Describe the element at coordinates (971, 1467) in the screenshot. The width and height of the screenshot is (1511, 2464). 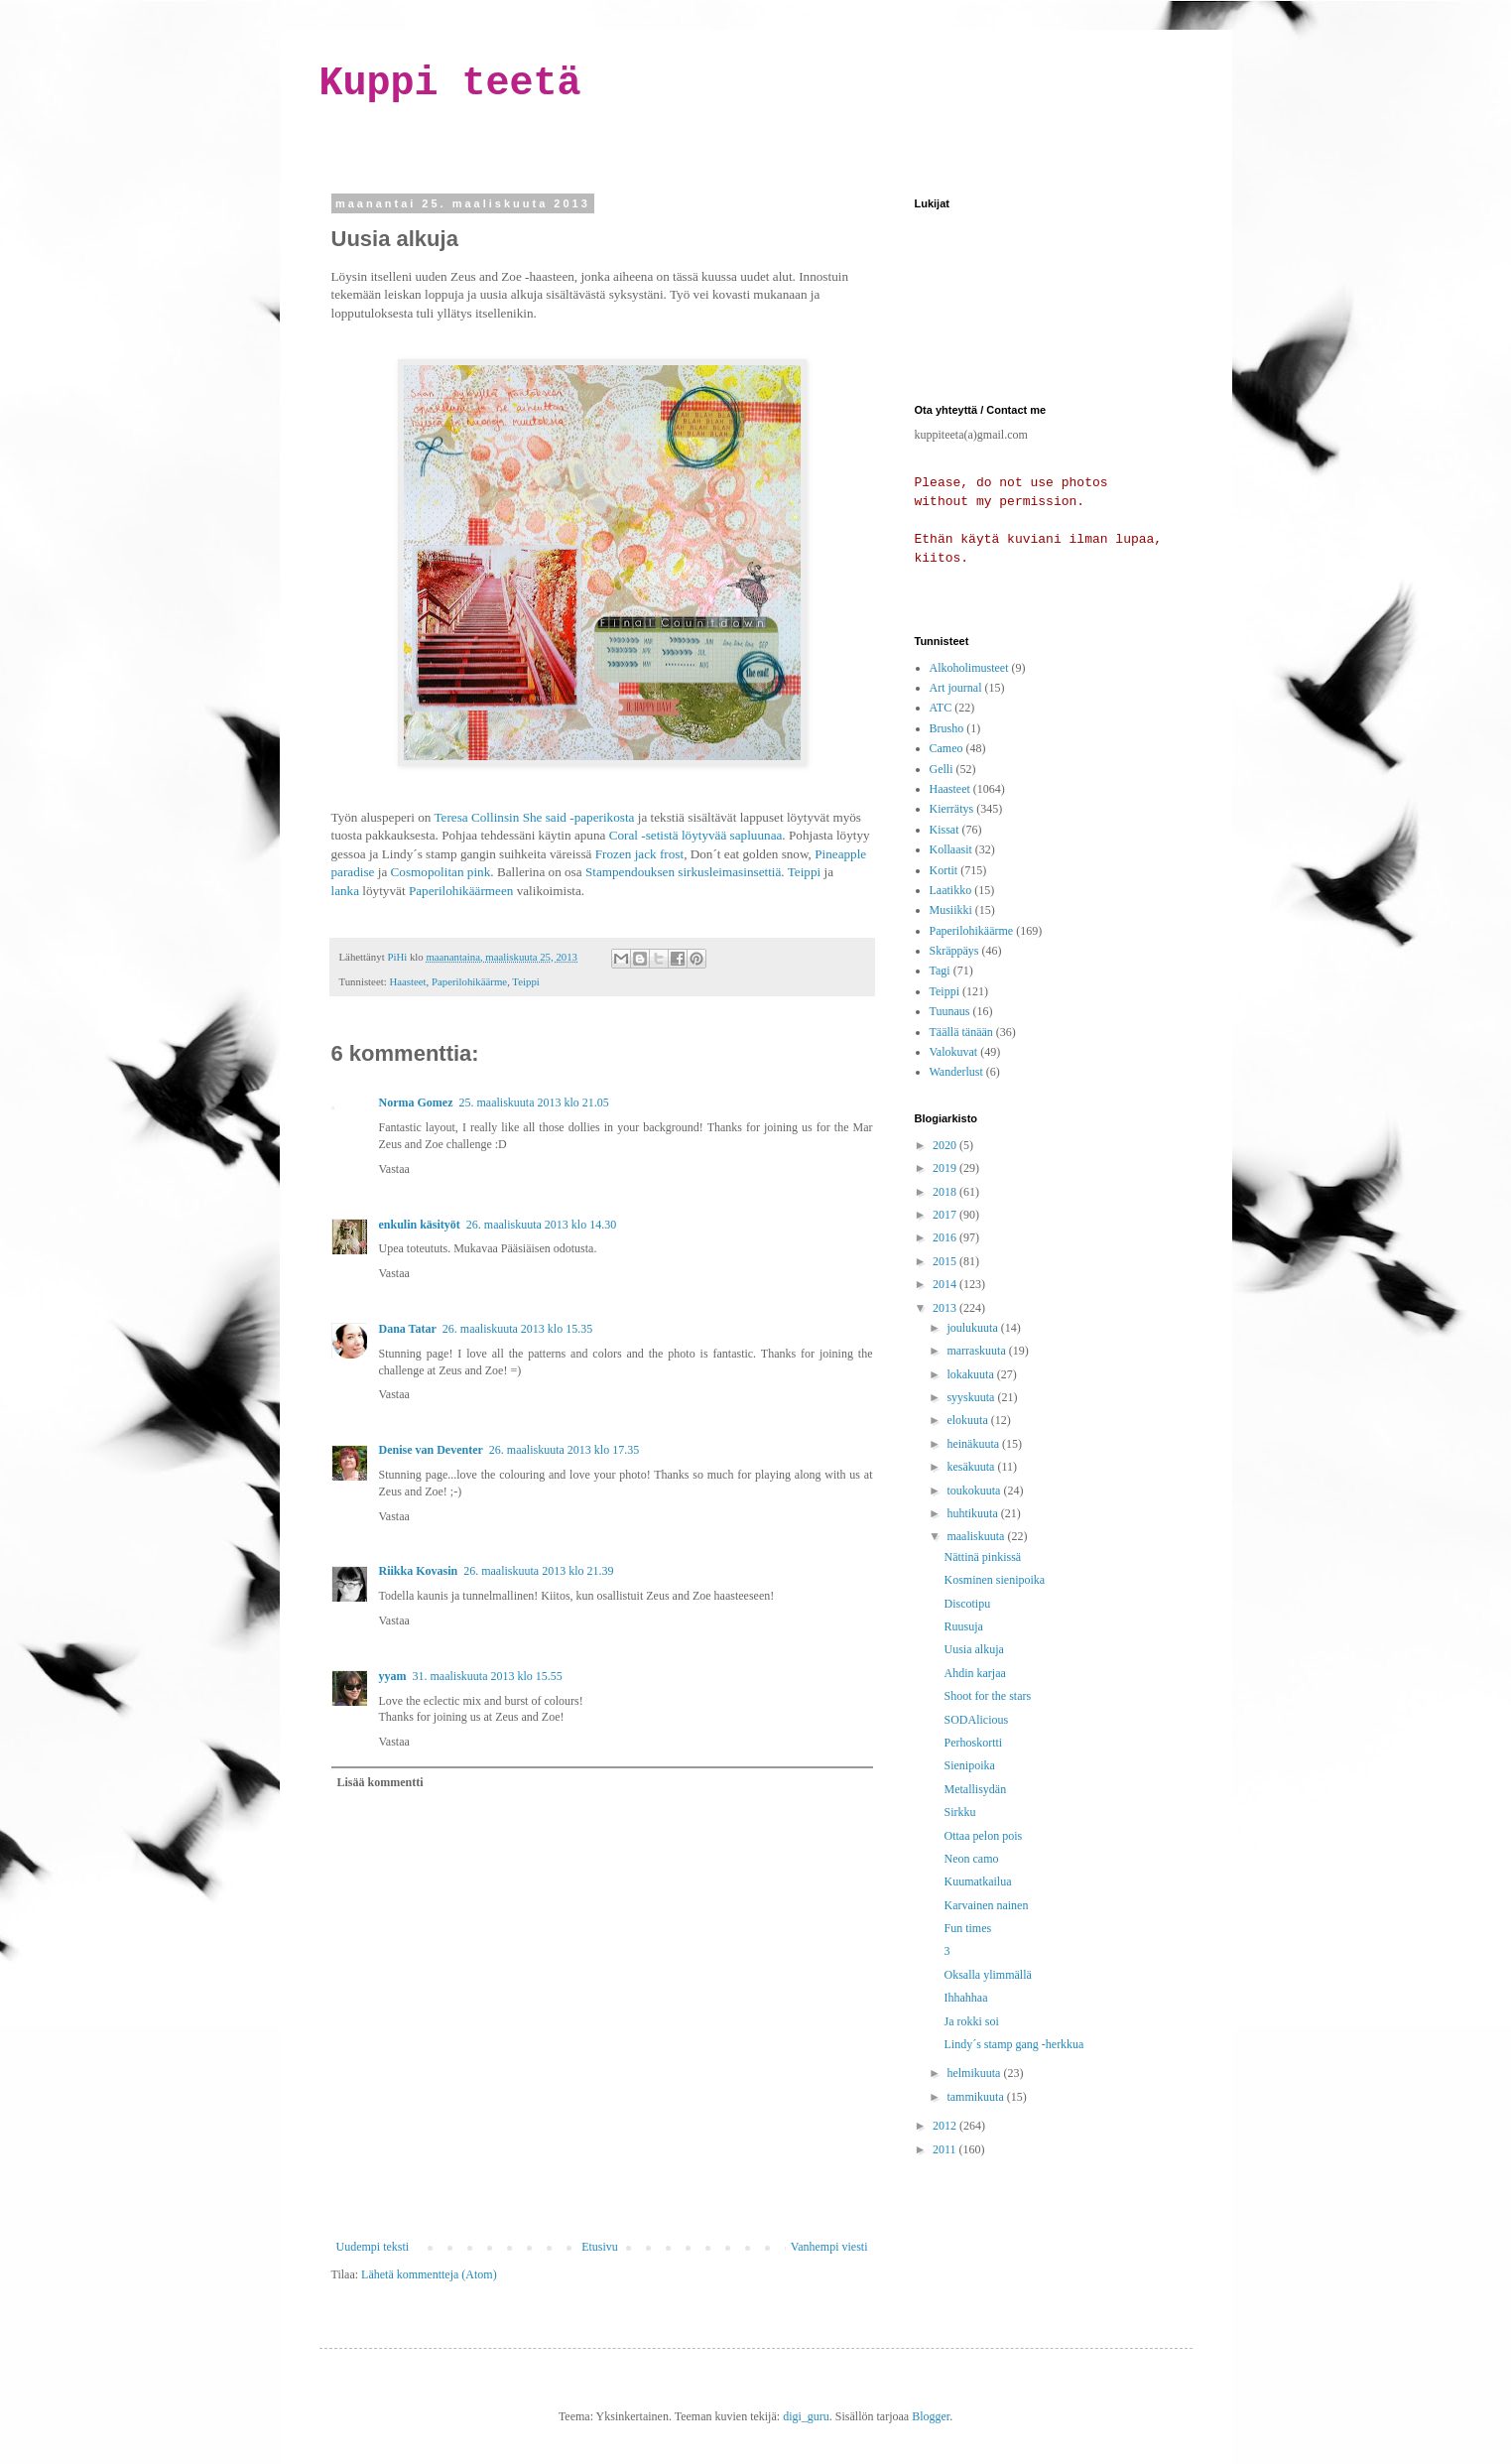
I see `kesäkuuta` at that location.